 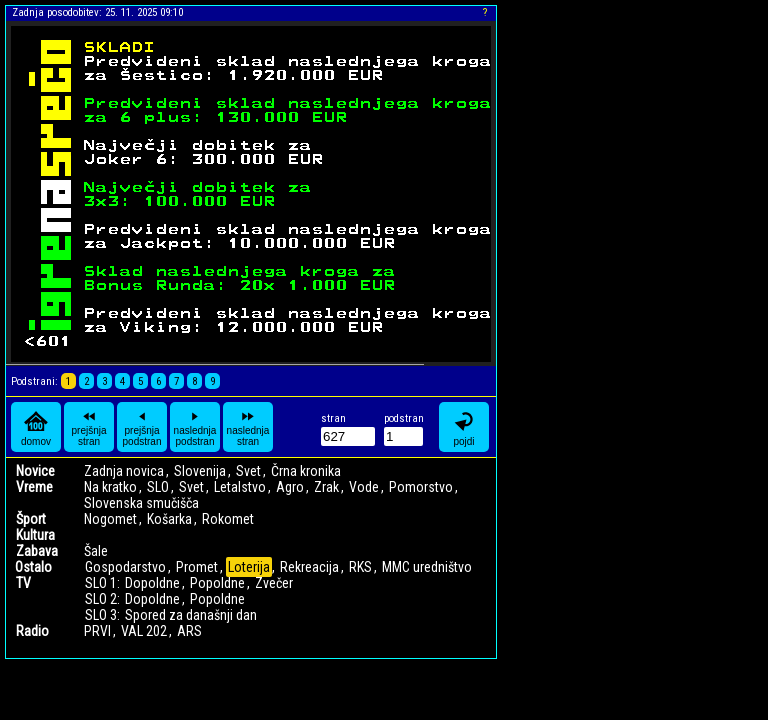 I want to click on VAL 202, so click(x=144, y=631).